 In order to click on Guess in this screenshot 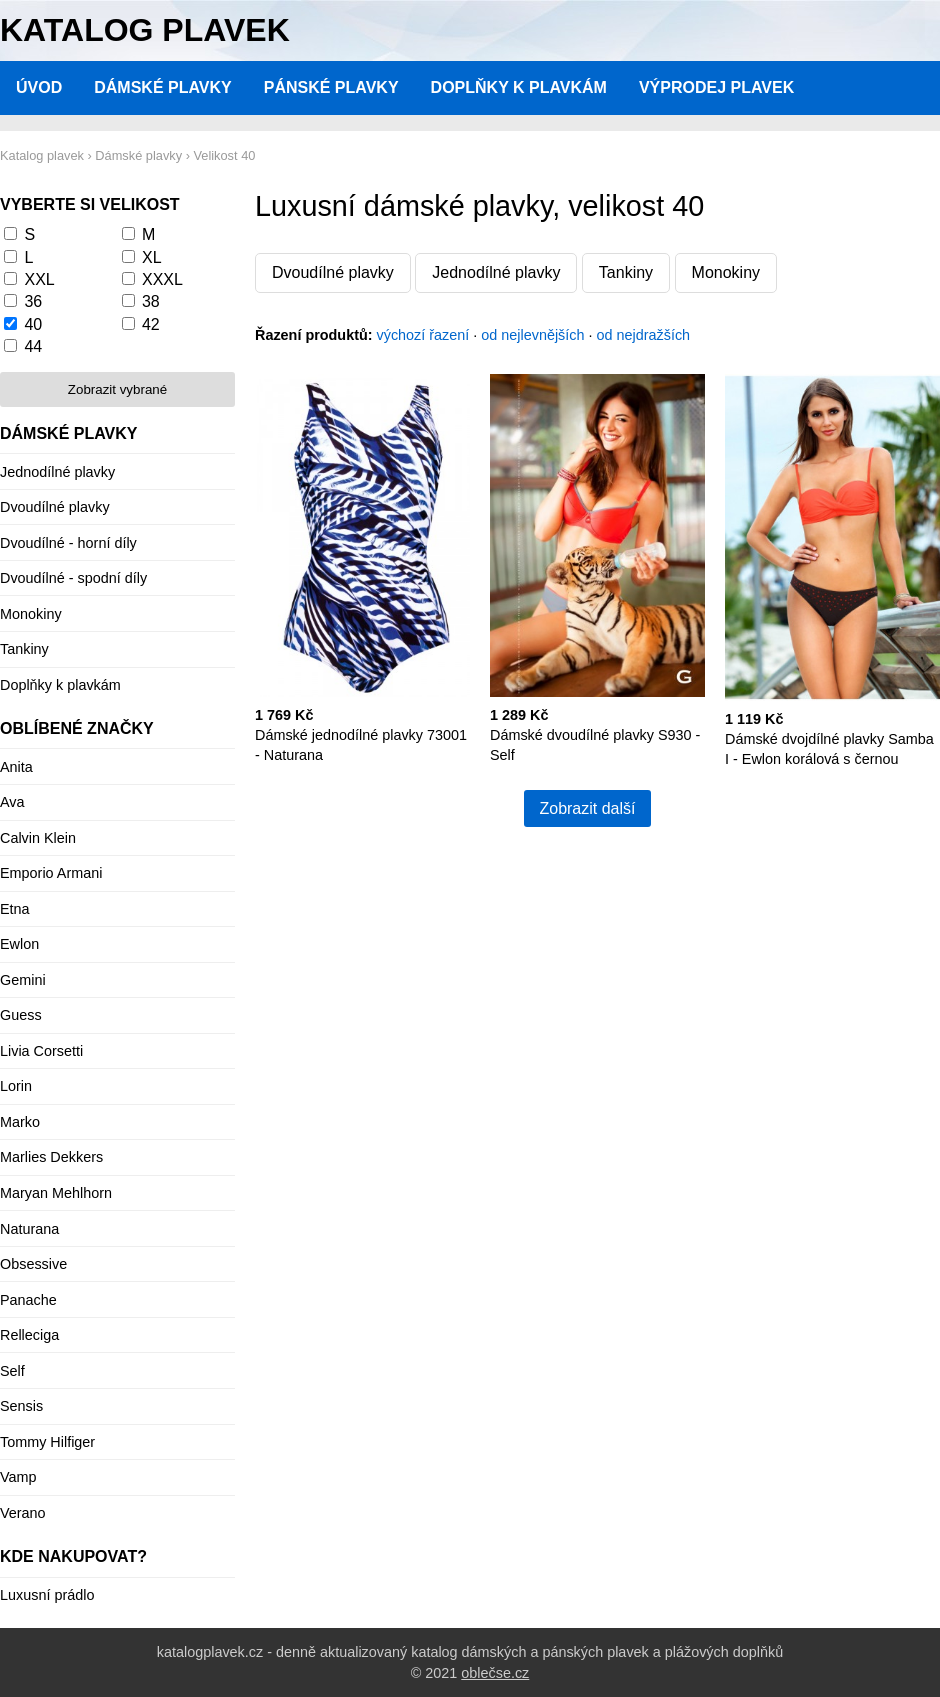, I will do `click(21, 1015)`.